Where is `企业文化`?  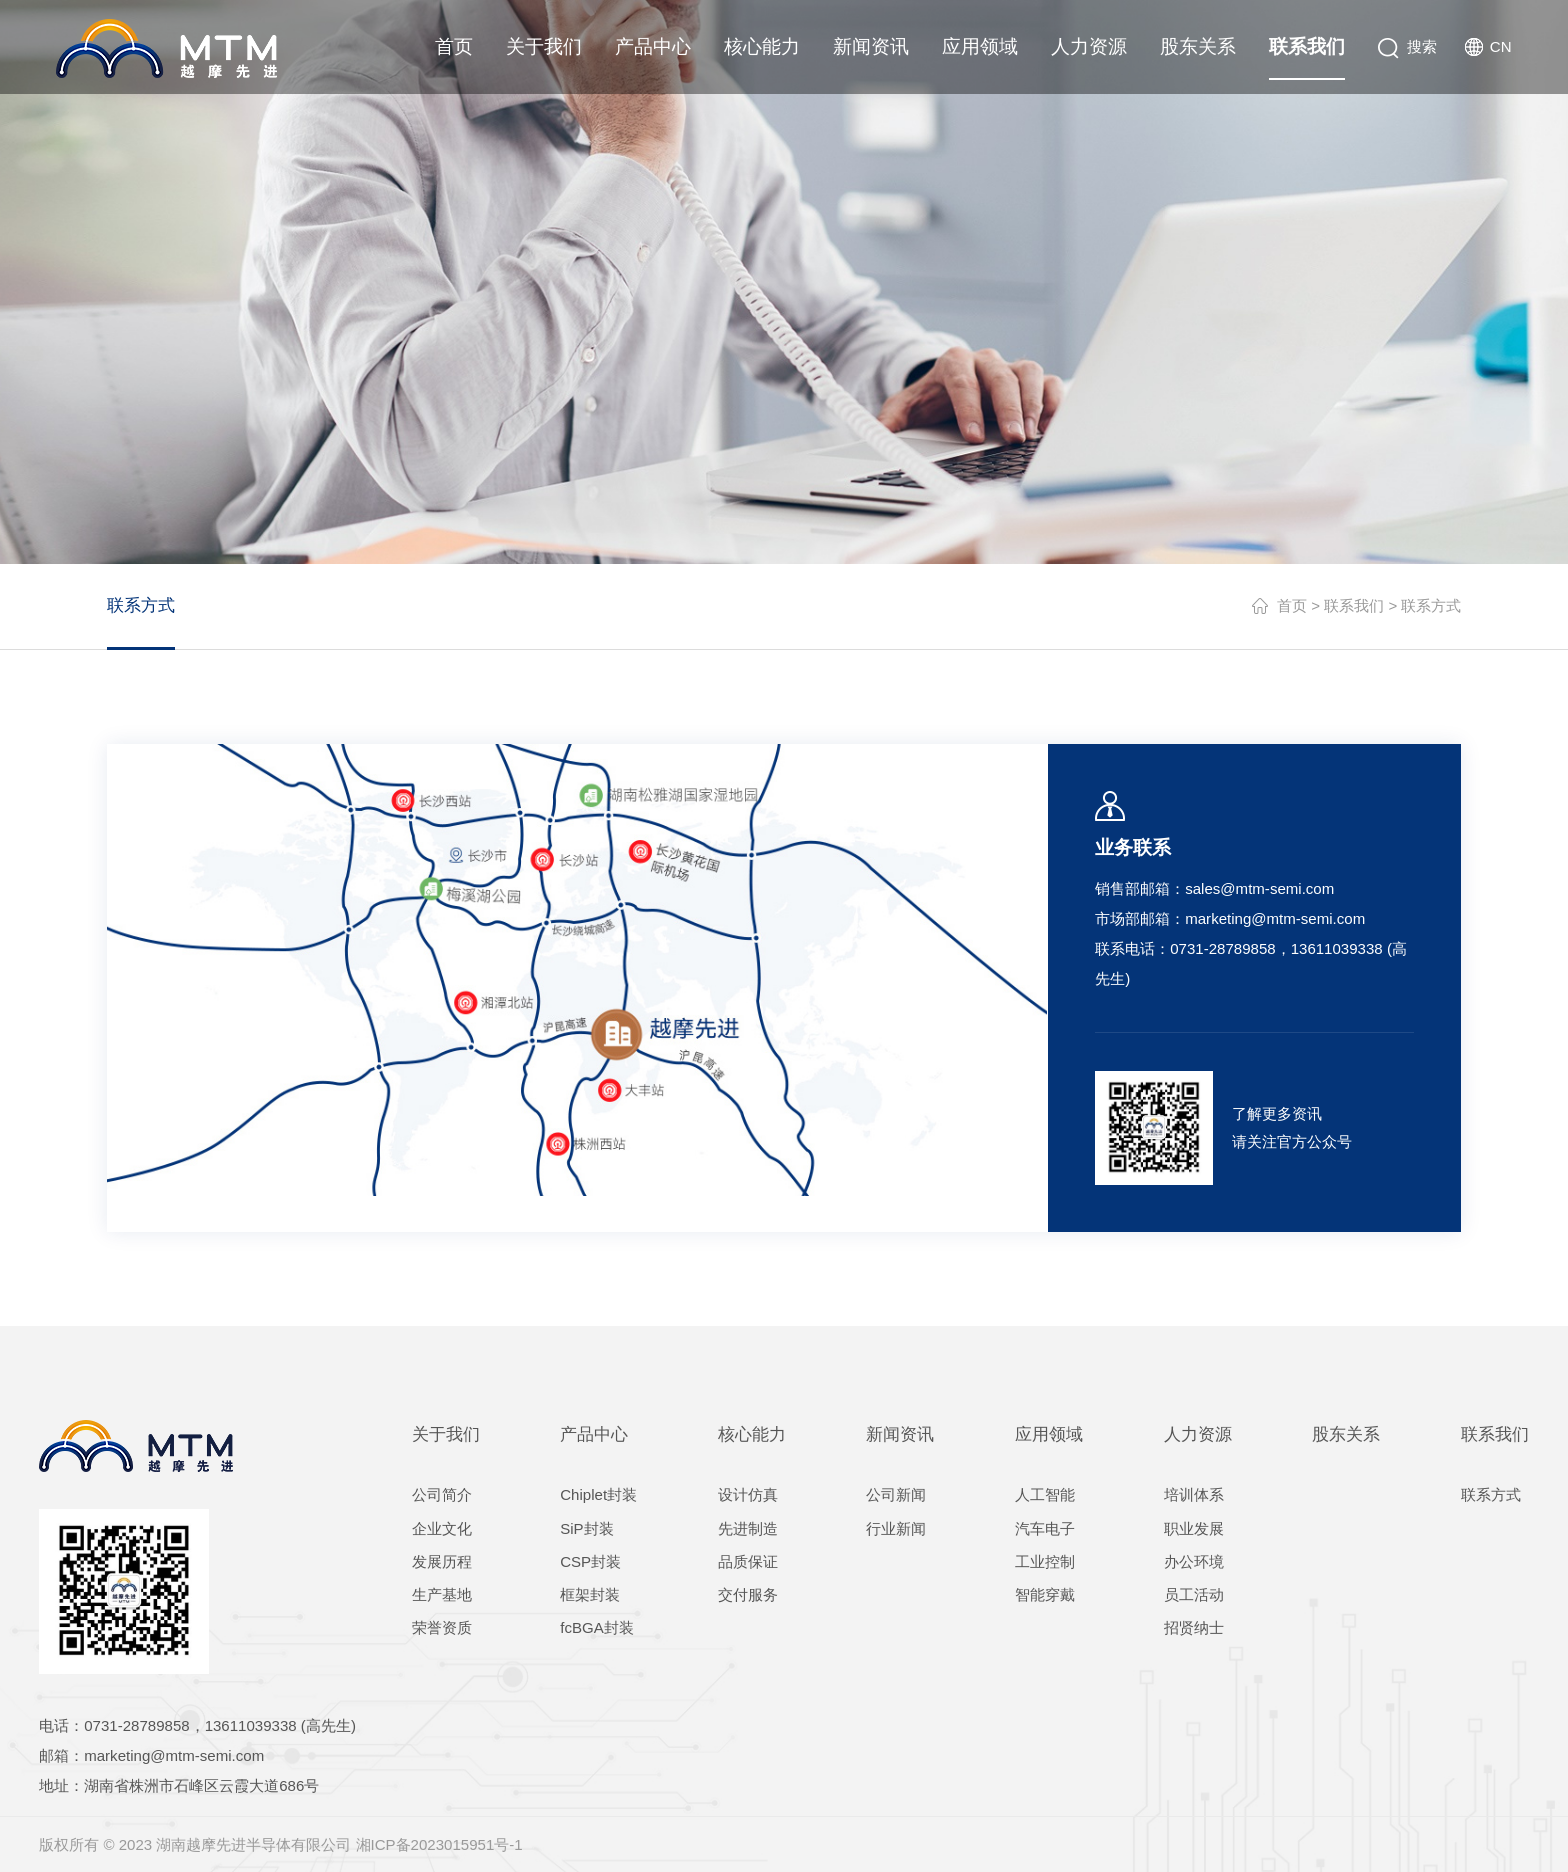
企业文化 is located at coordinates (442, 1528).